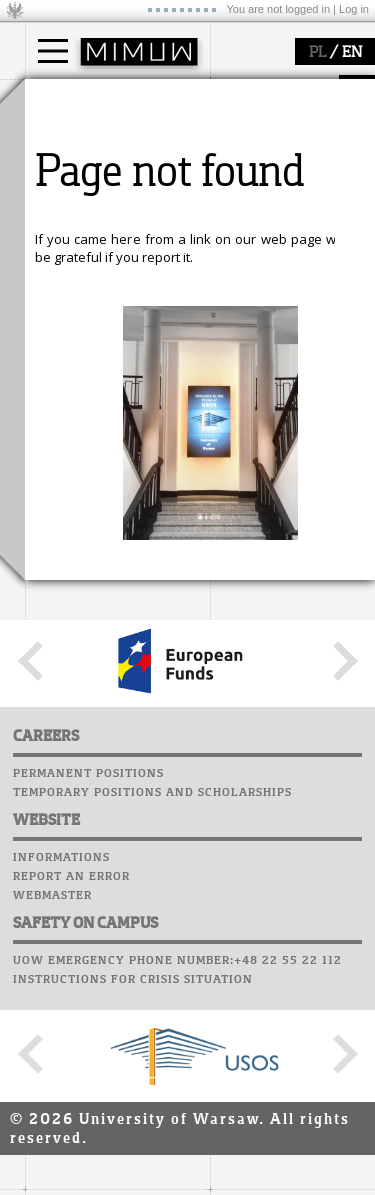 The height and width of the screenshot is (1195, 375). I want to click on Erasmus, so click(76, 192).